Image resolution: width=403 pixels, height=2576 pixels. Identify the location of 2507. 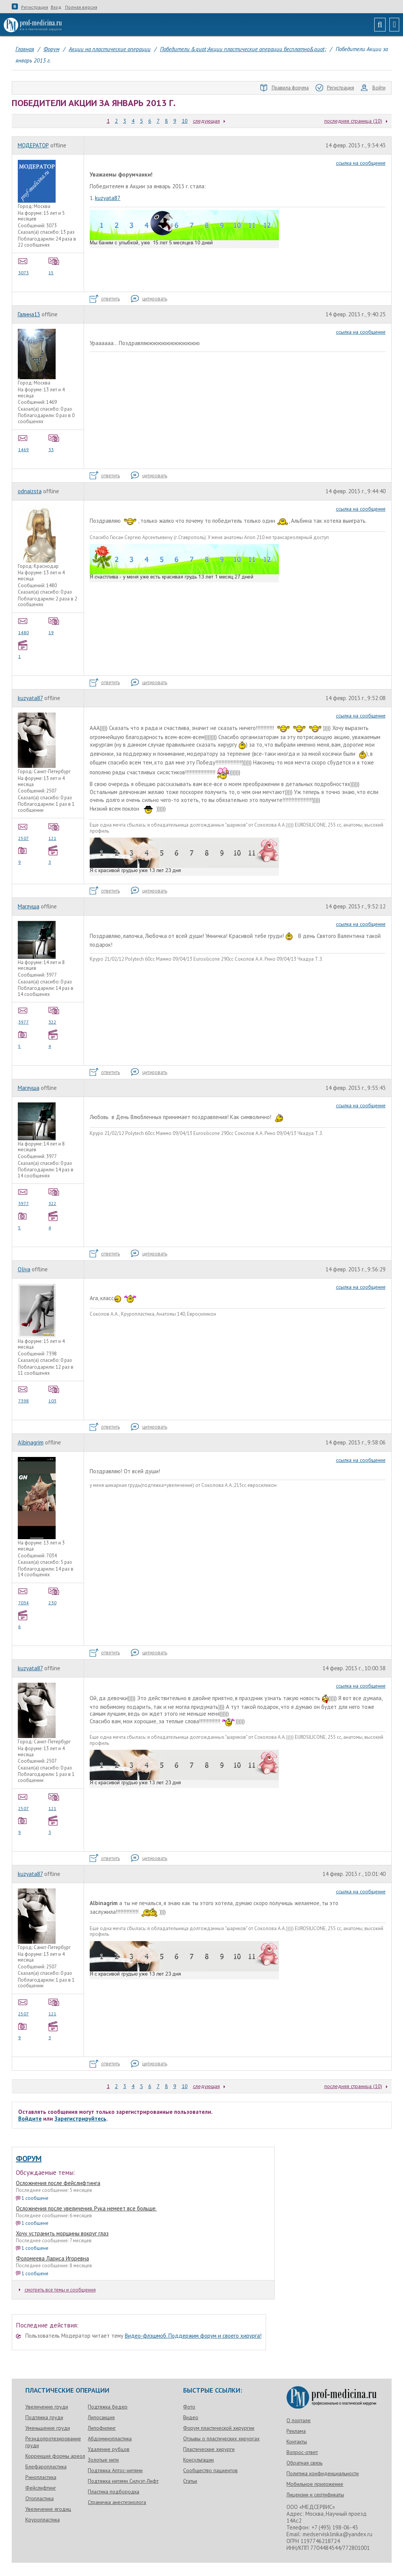
(24, 831).